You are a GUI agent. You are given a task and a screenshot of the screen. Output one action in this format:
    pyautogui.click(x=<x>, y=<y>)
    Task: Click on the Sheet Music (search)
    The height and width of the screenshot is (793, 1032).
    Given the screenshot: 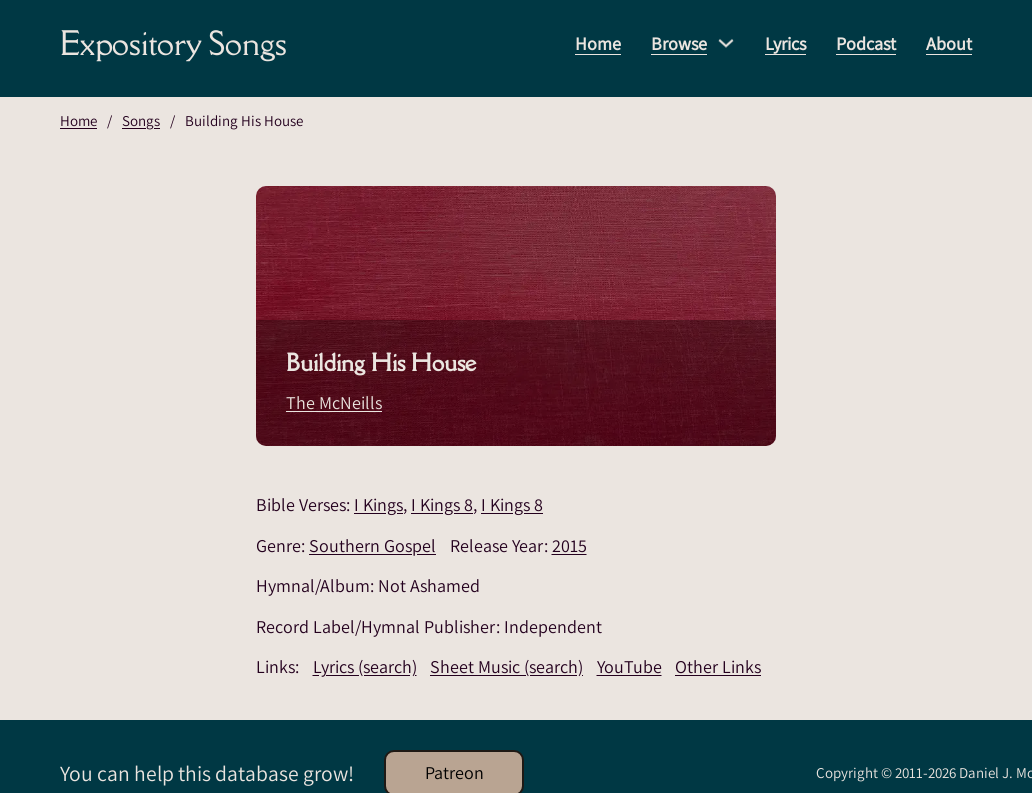 What is the action you would take?
    pyautogui.click(x=506, y=666)
    